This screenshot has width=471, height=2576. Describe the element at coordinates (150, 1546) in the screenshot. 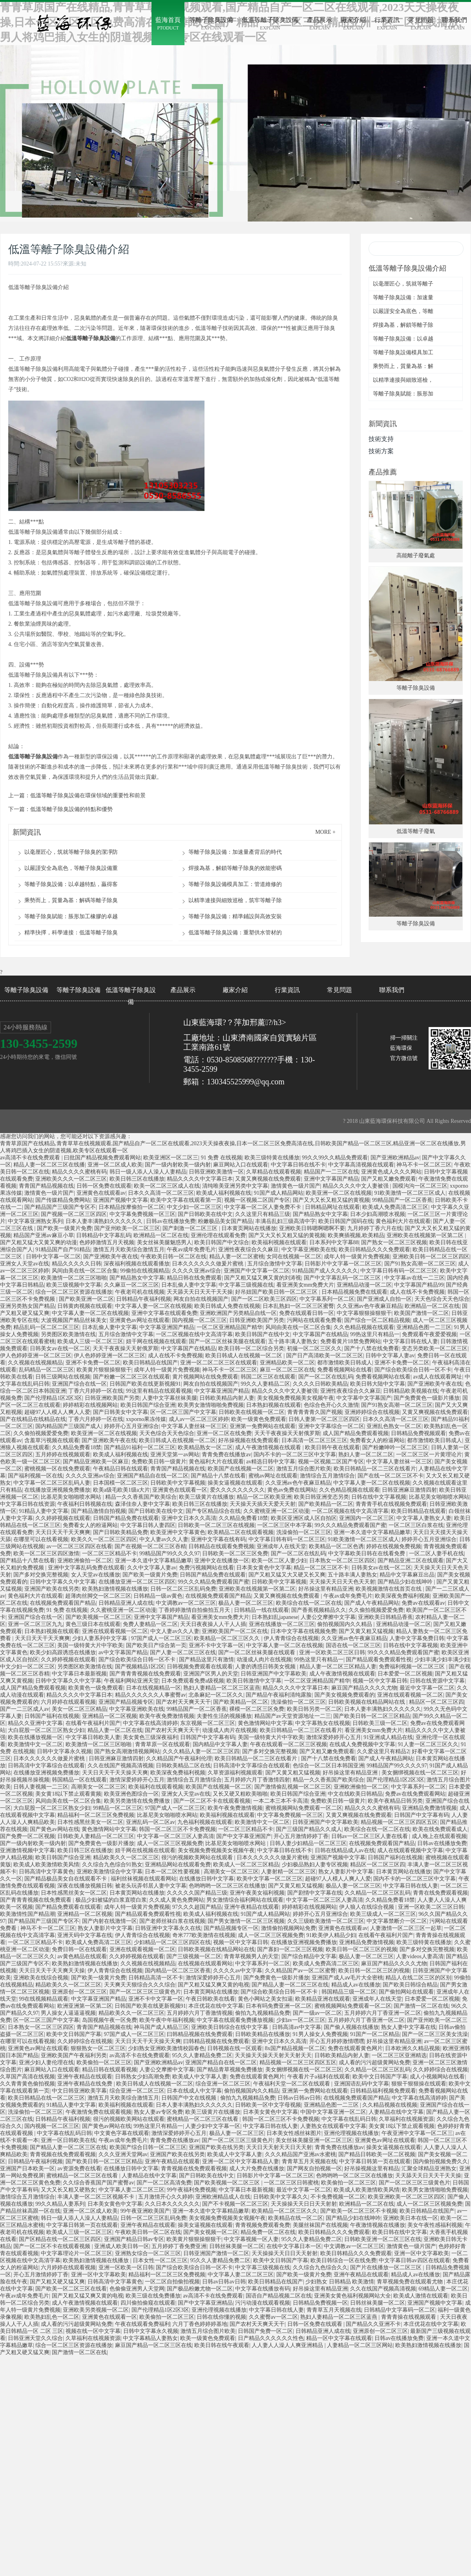

I see `国产在视频一区二区三区吞精` at that location.